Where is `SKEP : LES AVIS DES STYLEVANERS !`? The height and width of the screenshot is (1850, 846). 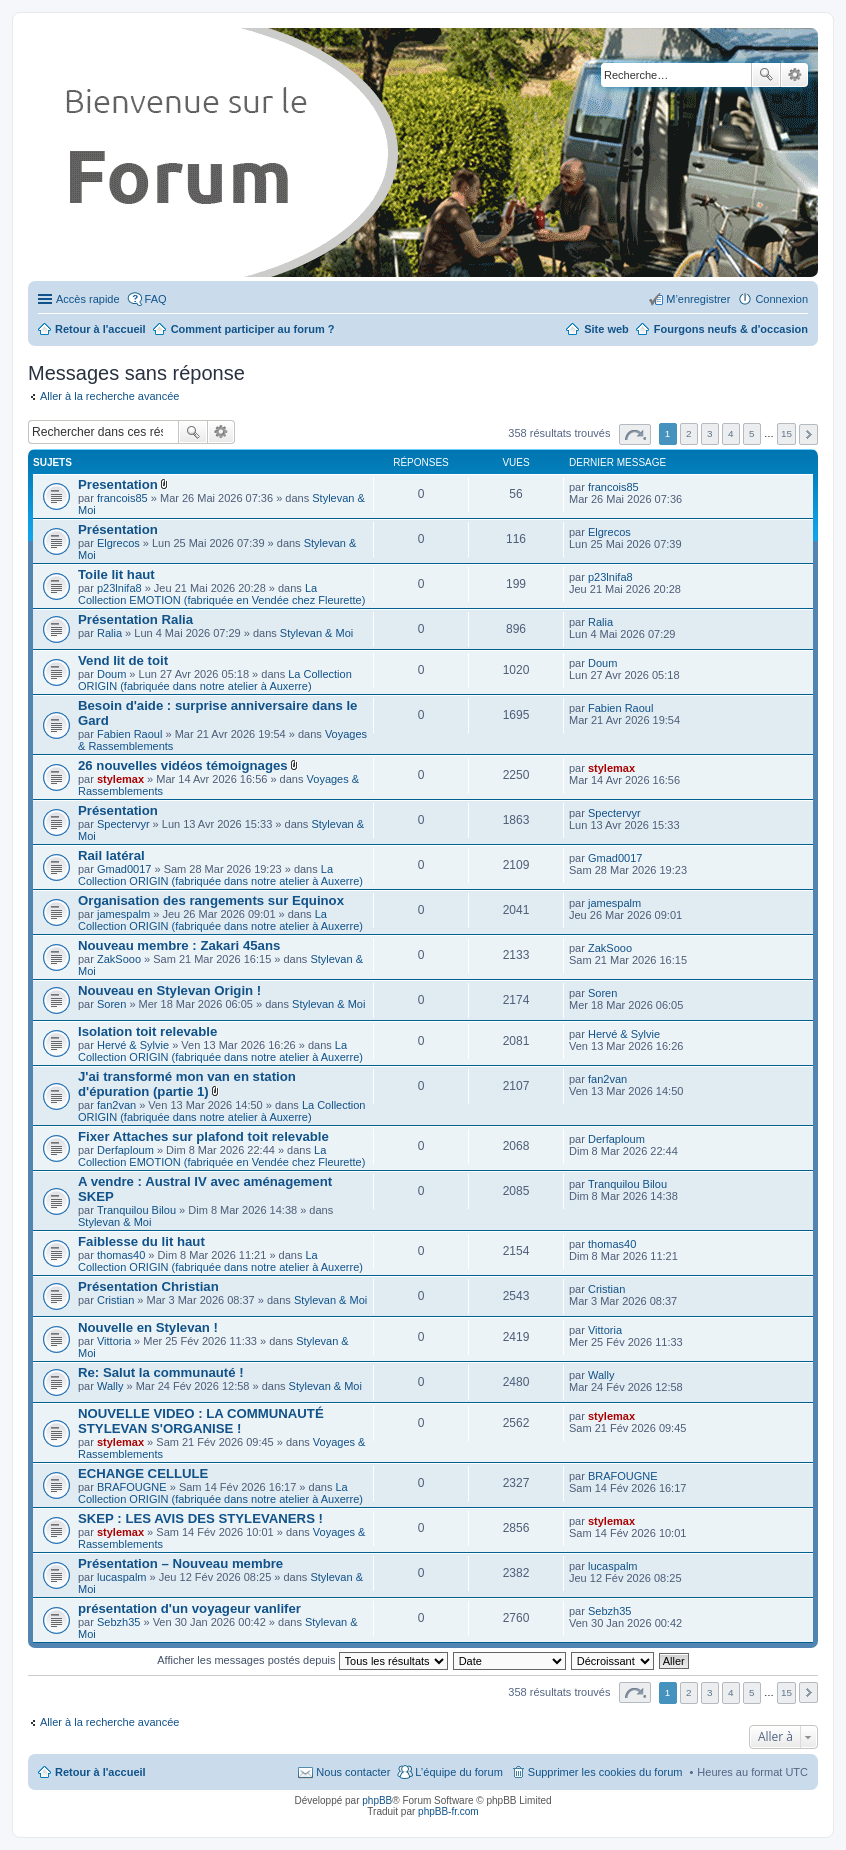 SKEP : LES AVIS DES STYLEVANERS ! is located at coordinates (200, 1518).